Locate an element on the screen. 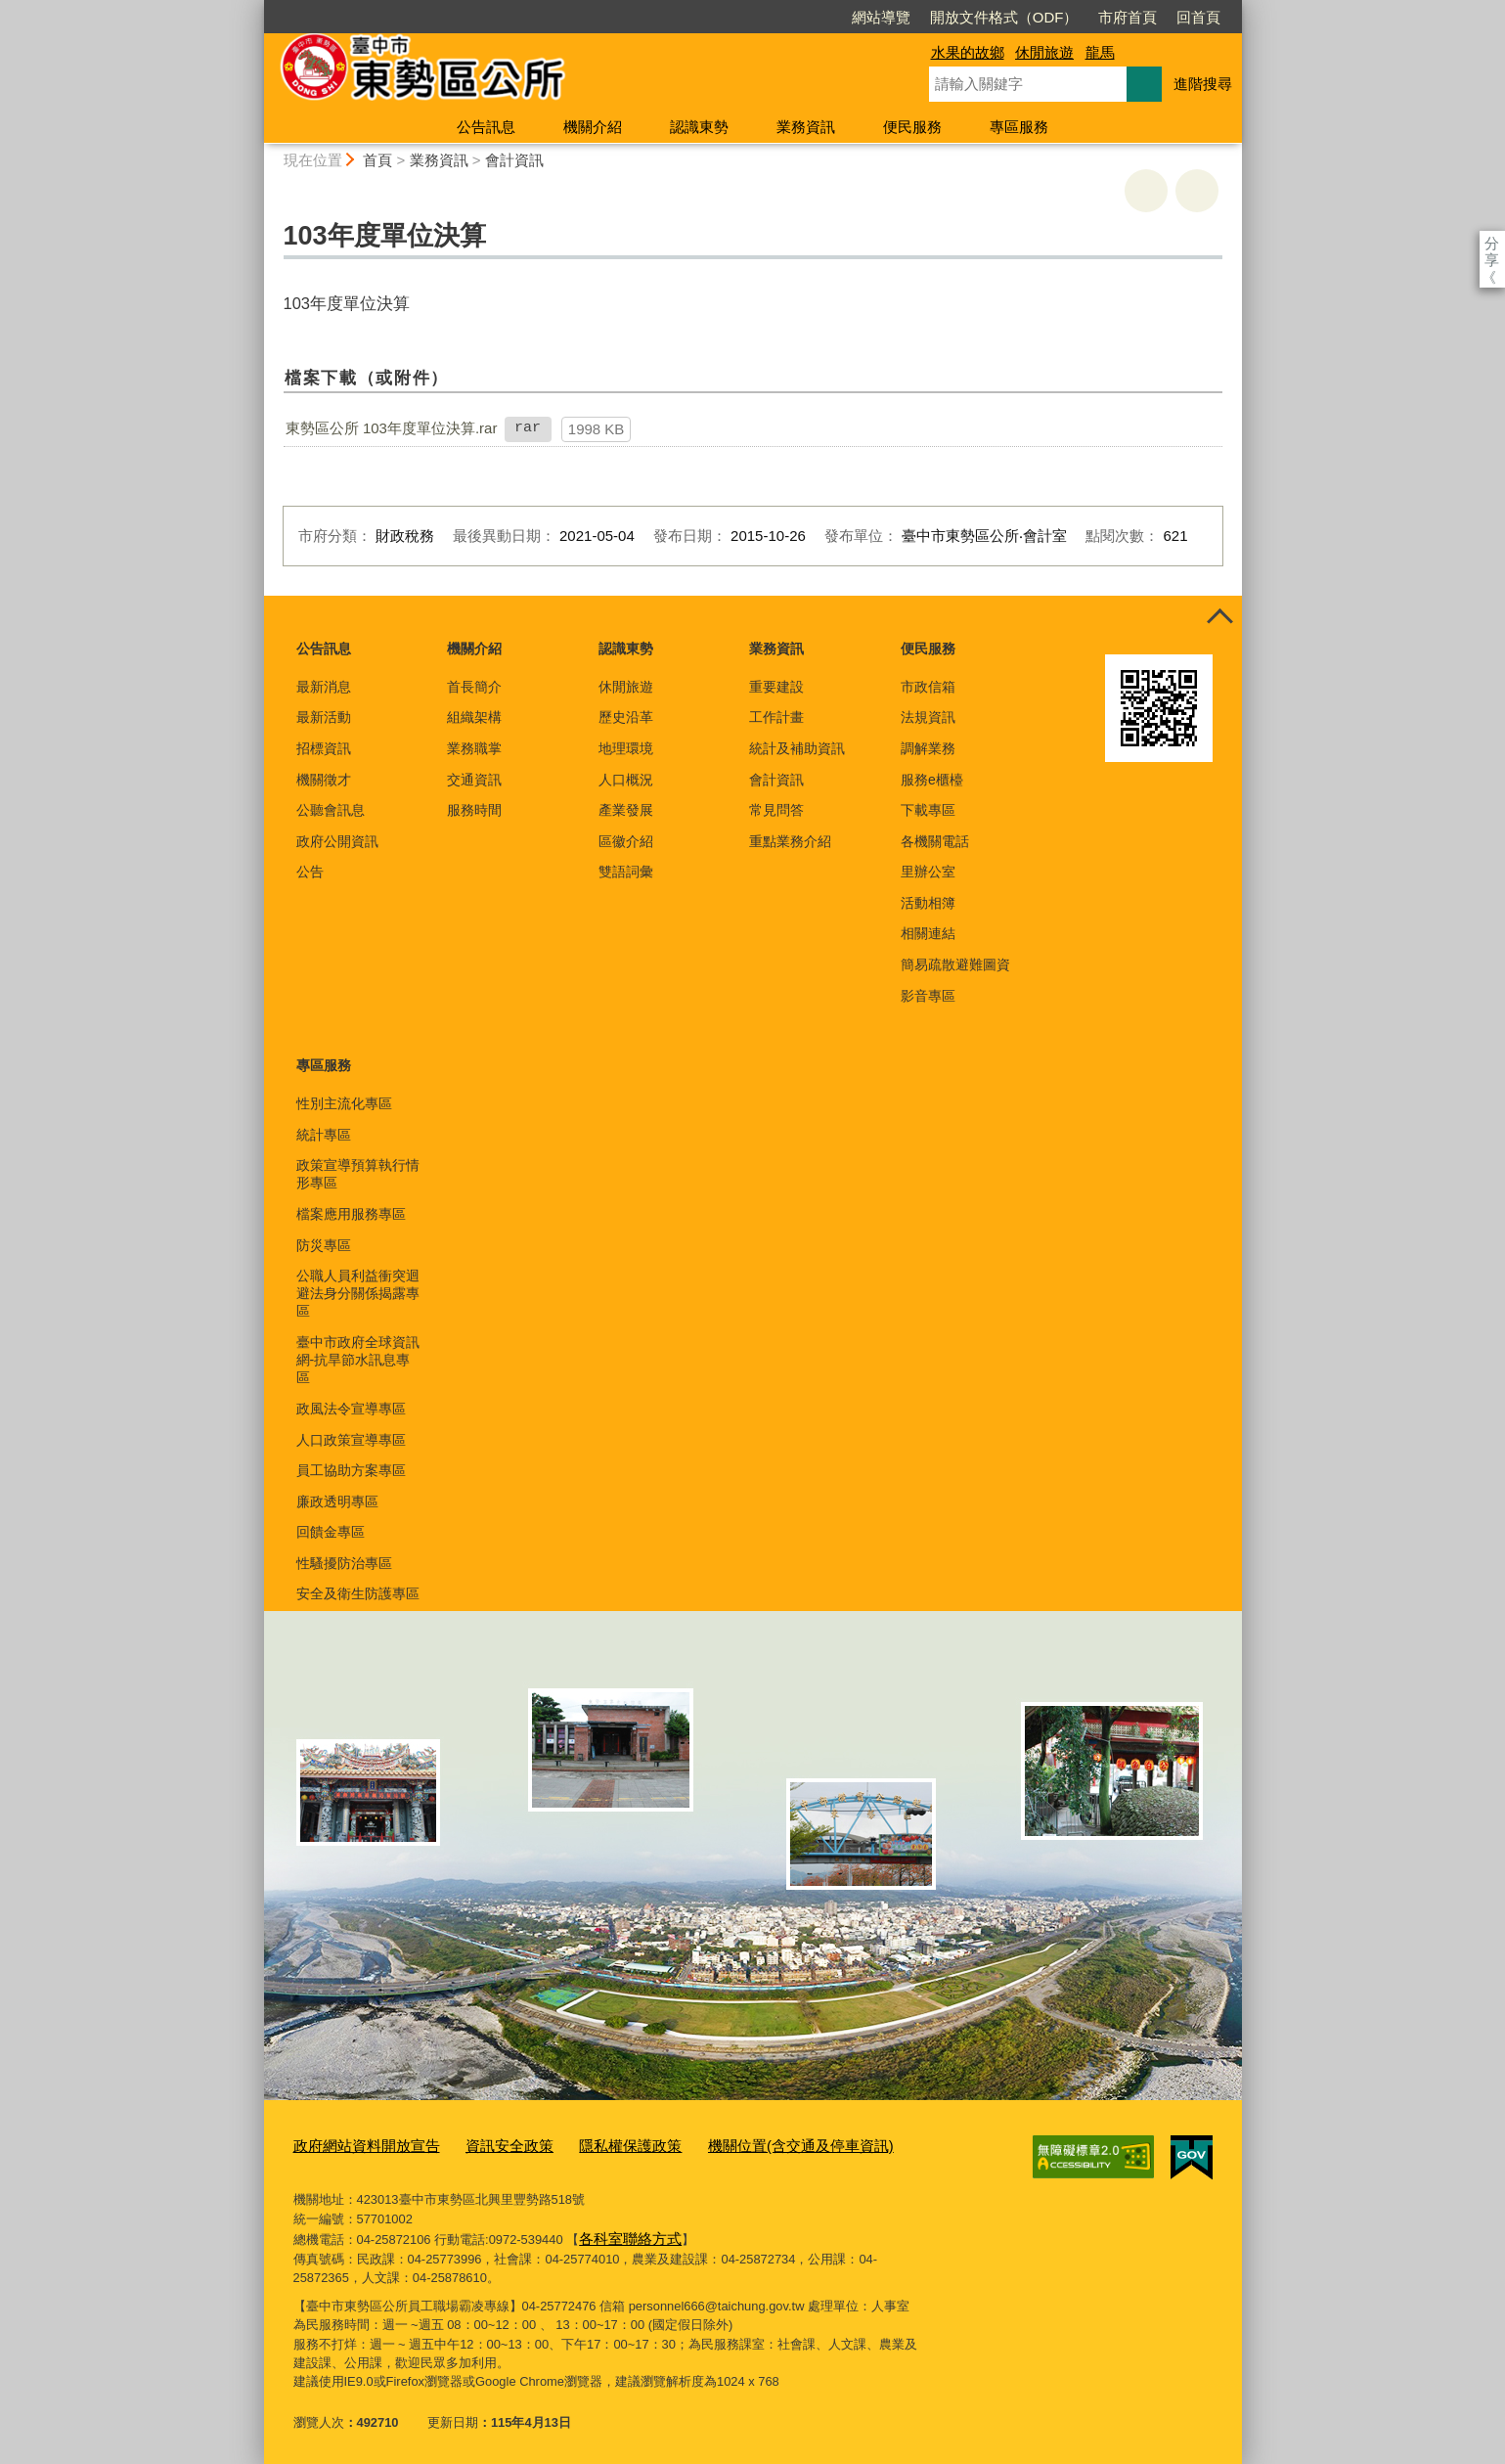 This screenshot has width=1505, height=2464. 公聽會訊息 is located at coordinates (330, 810).